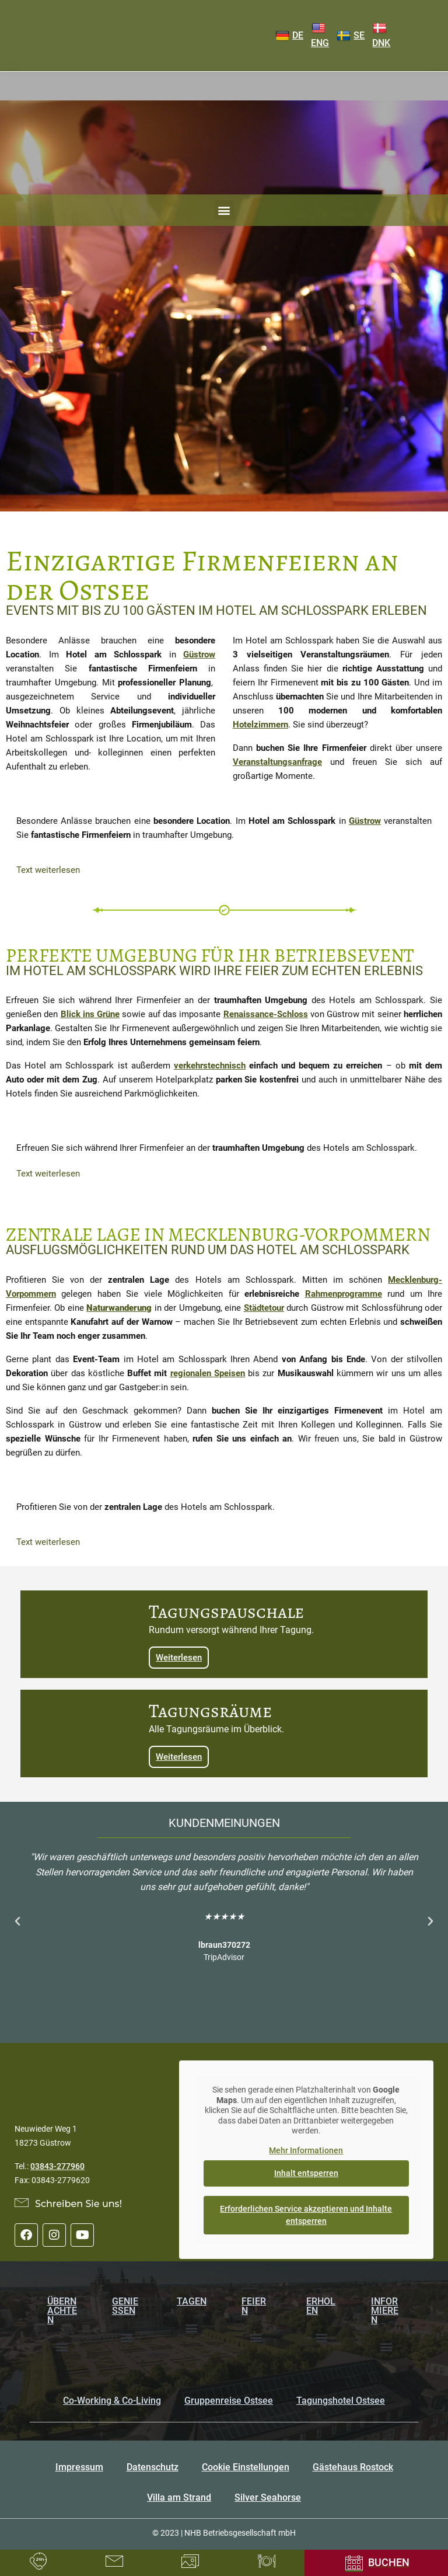  Describe the element at coordinates (320, 35) in the screenshot. I see `ENG` at that location.